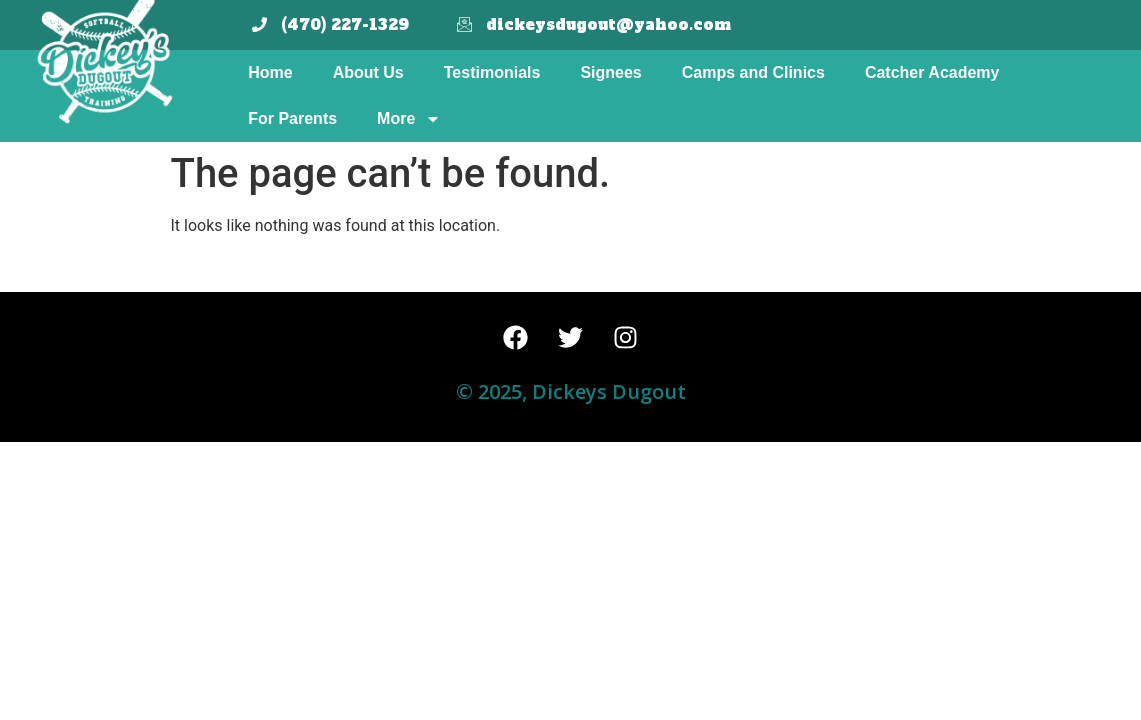 The height and width of the screenshot is (720, 1141). What do you see at coordinates (368, 72) in the screenshot?
I see `About Us` at bounding box center [368, 72].